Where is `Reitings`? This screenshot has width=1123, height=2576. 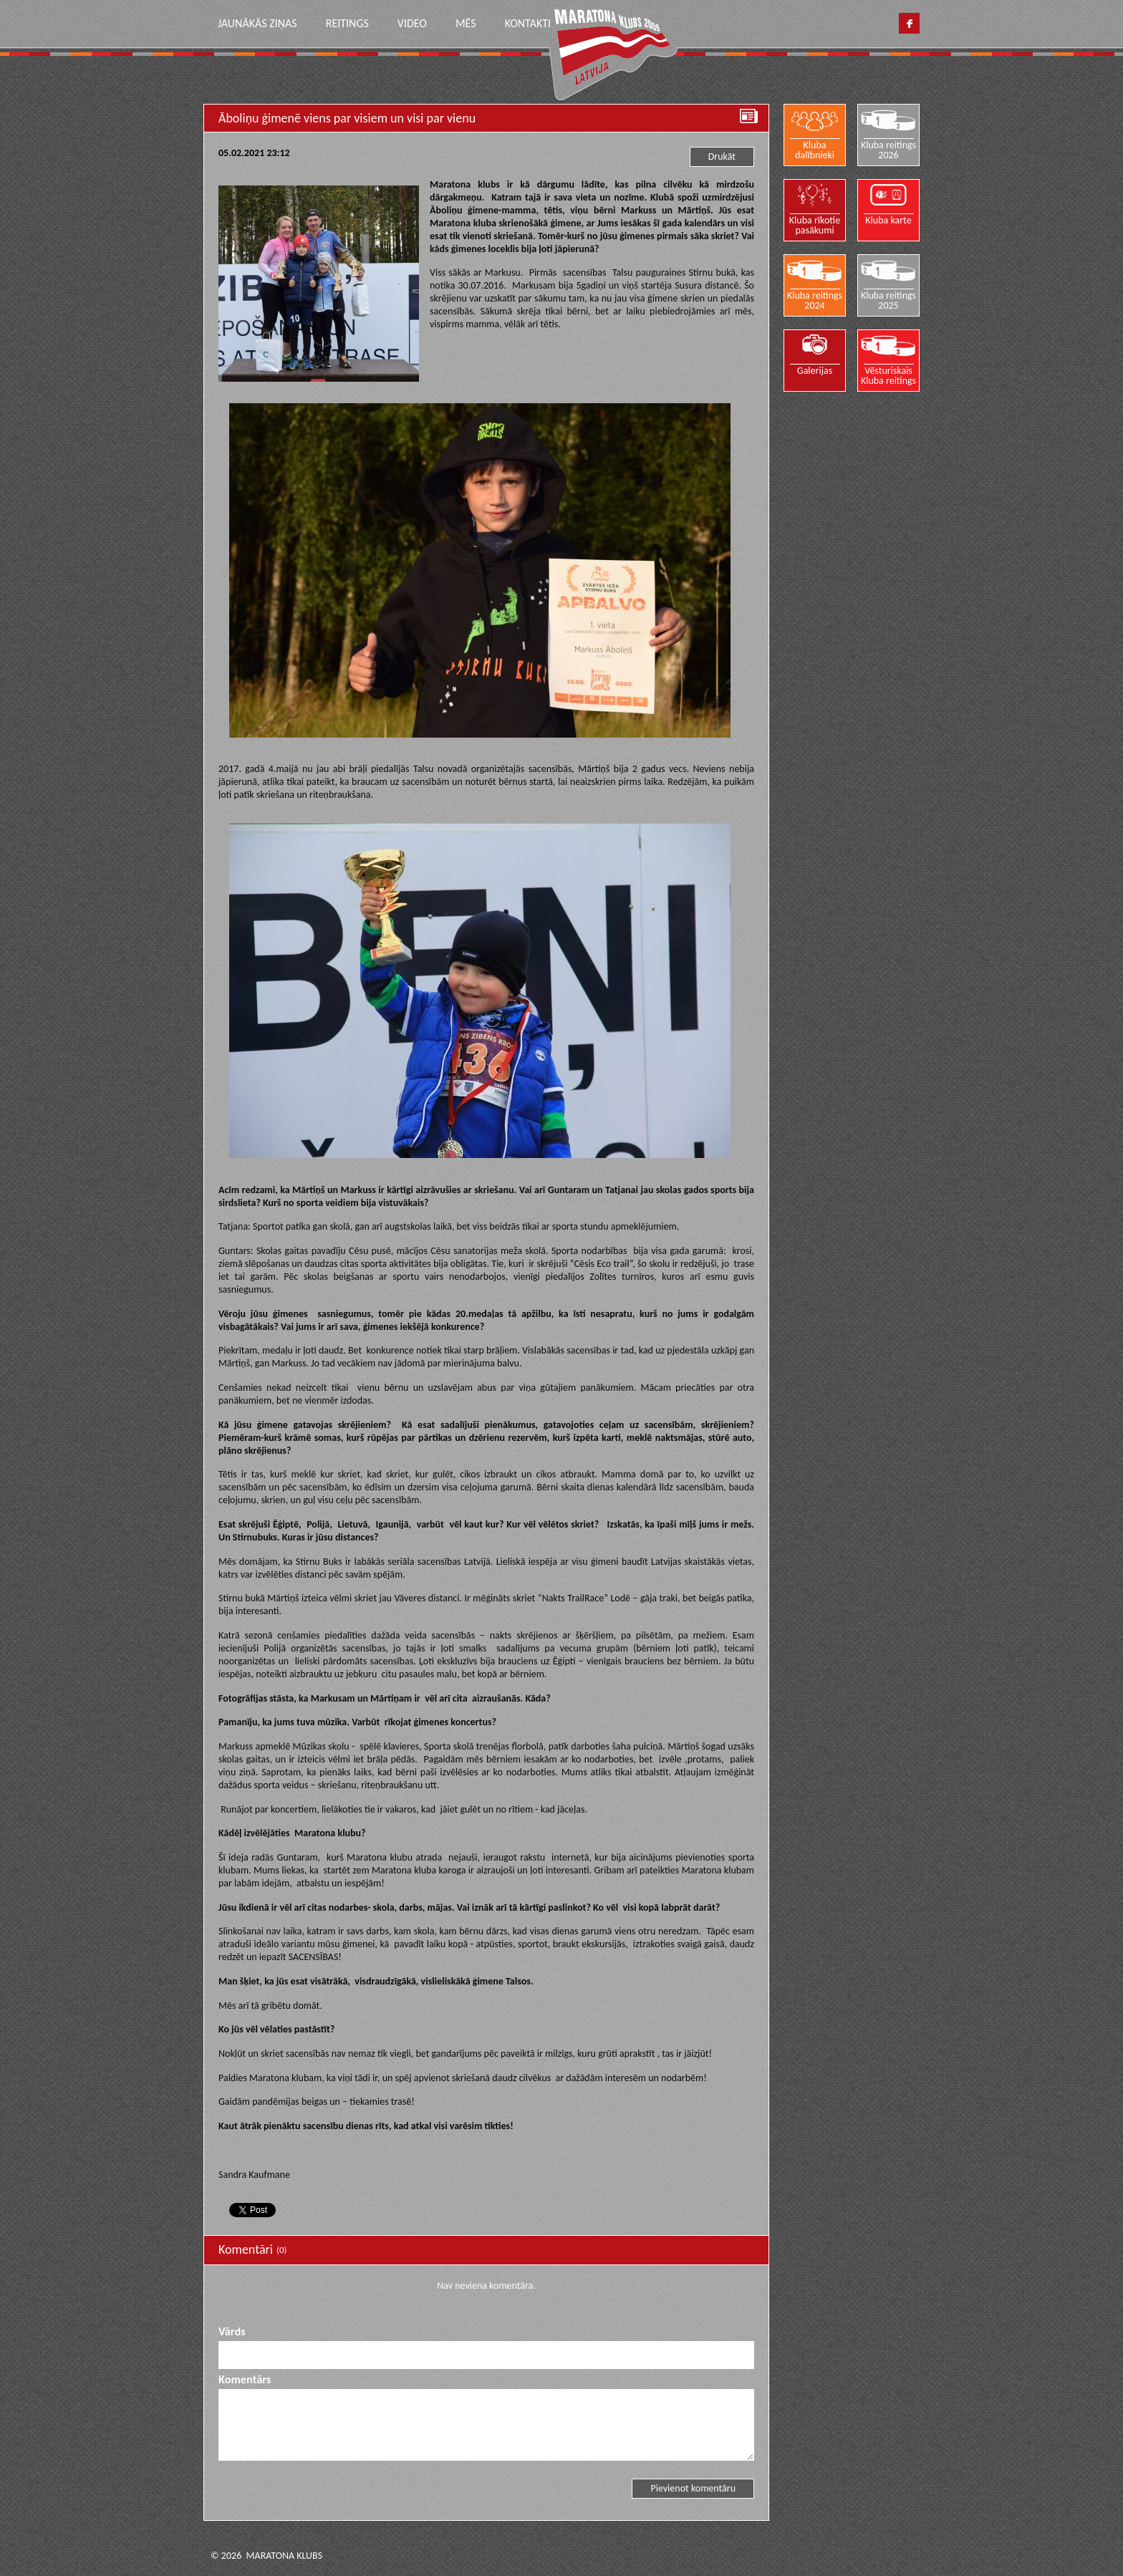 Reitings is located at coordinates (347, 23).